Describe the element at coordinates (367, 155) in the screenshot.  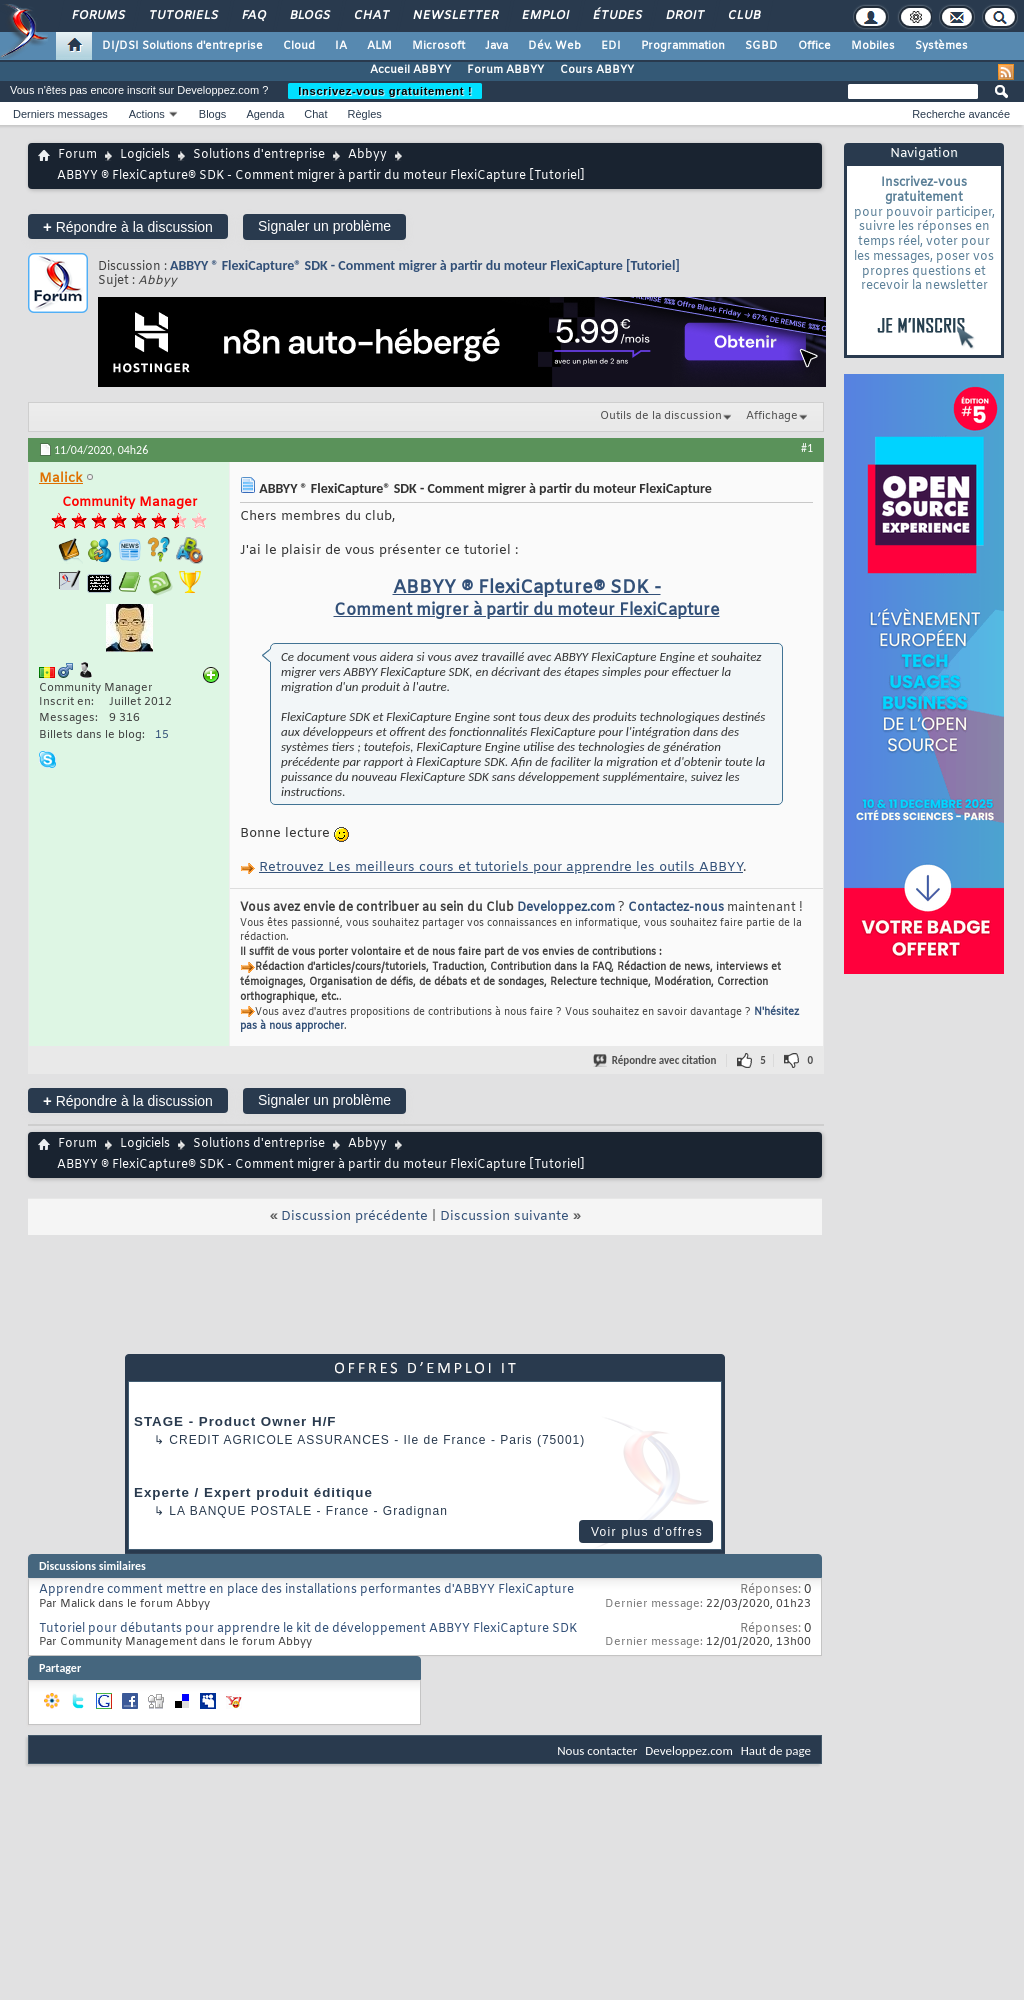
I see `Abbyy` at that location.